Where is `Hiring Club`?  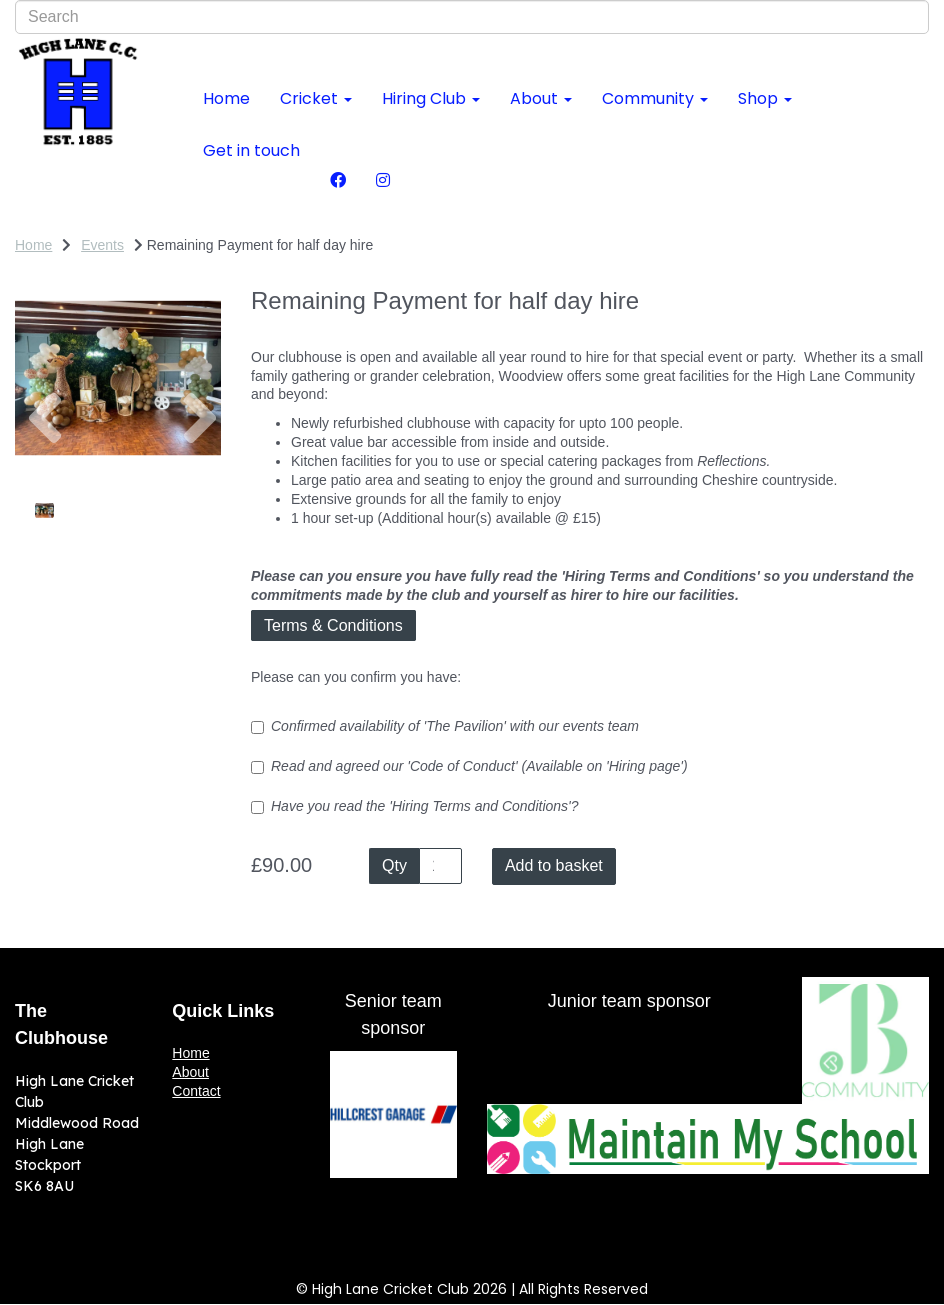 Hiring Club is located at coordinates (431, 98).